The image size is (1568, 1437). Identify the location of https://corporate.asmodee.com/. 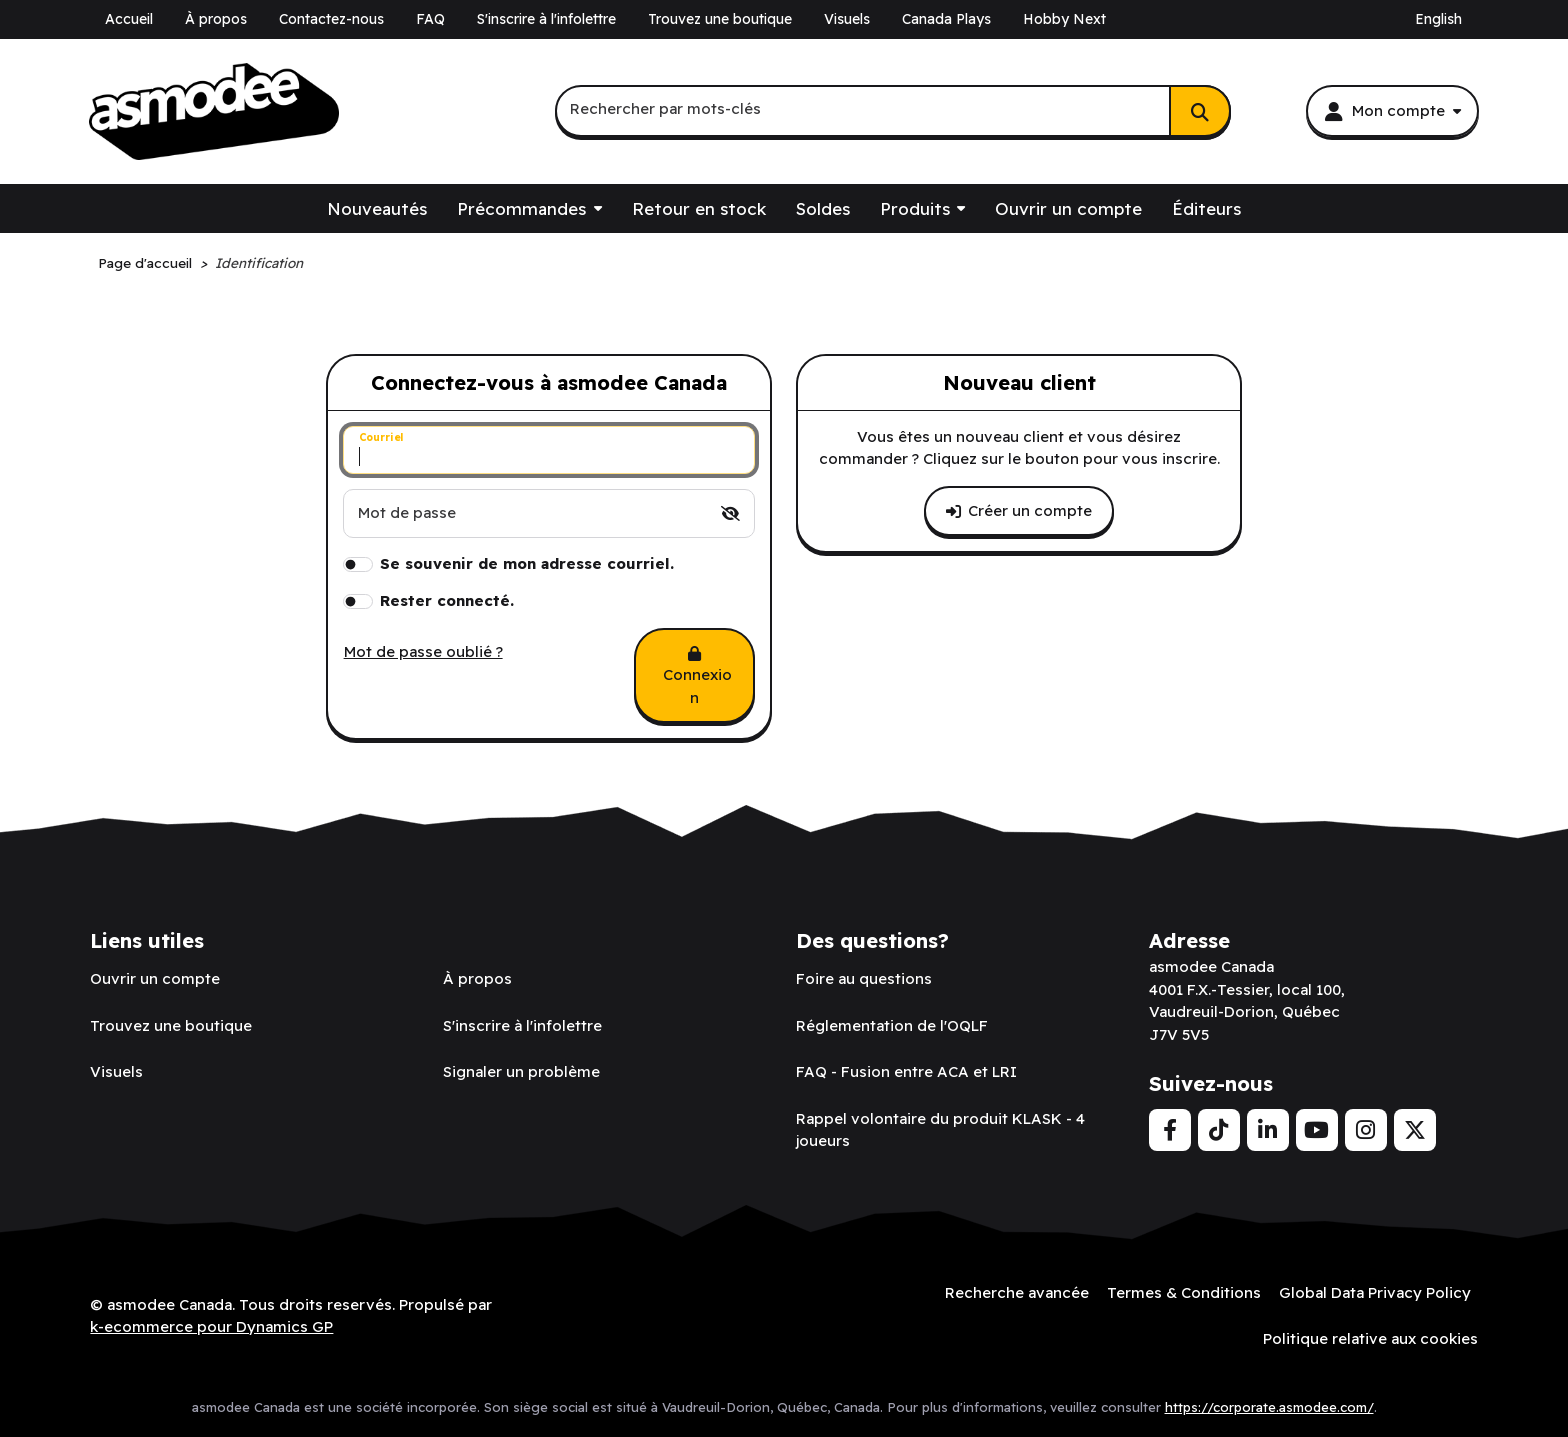
(1269, 1407).